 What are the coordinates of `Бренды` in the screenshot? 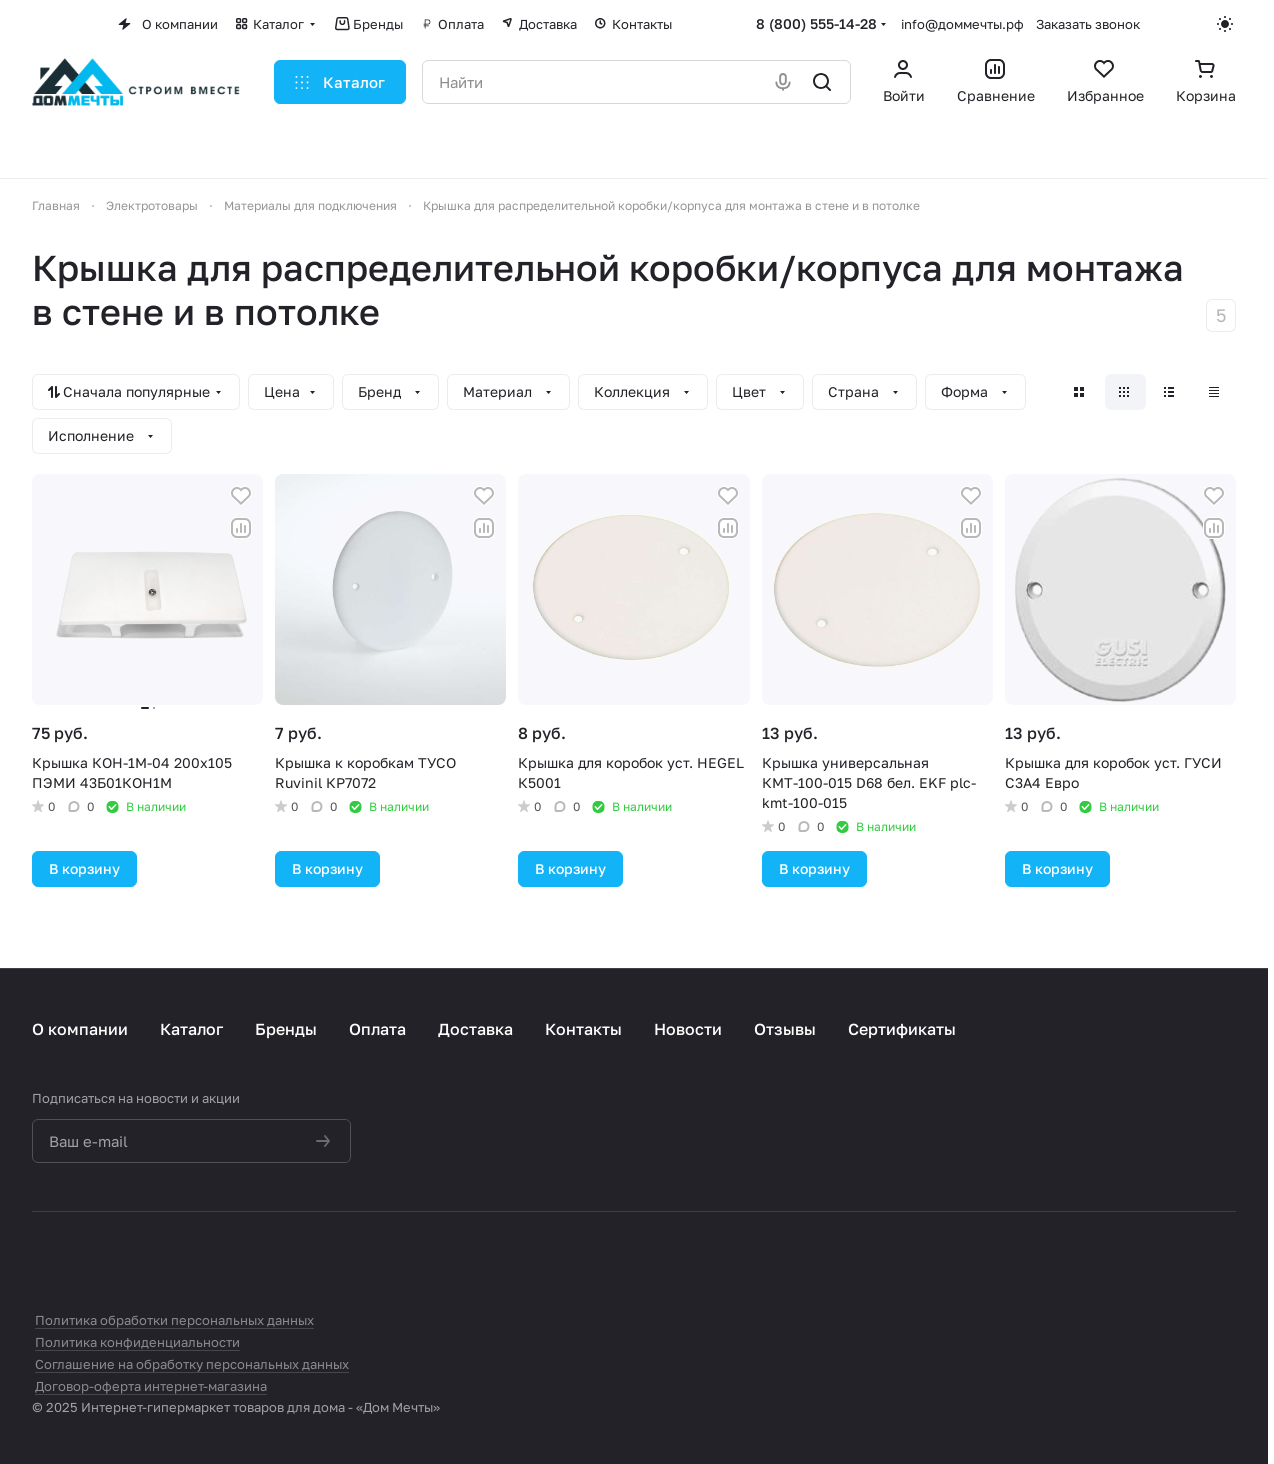 It's located at (286, 1029).